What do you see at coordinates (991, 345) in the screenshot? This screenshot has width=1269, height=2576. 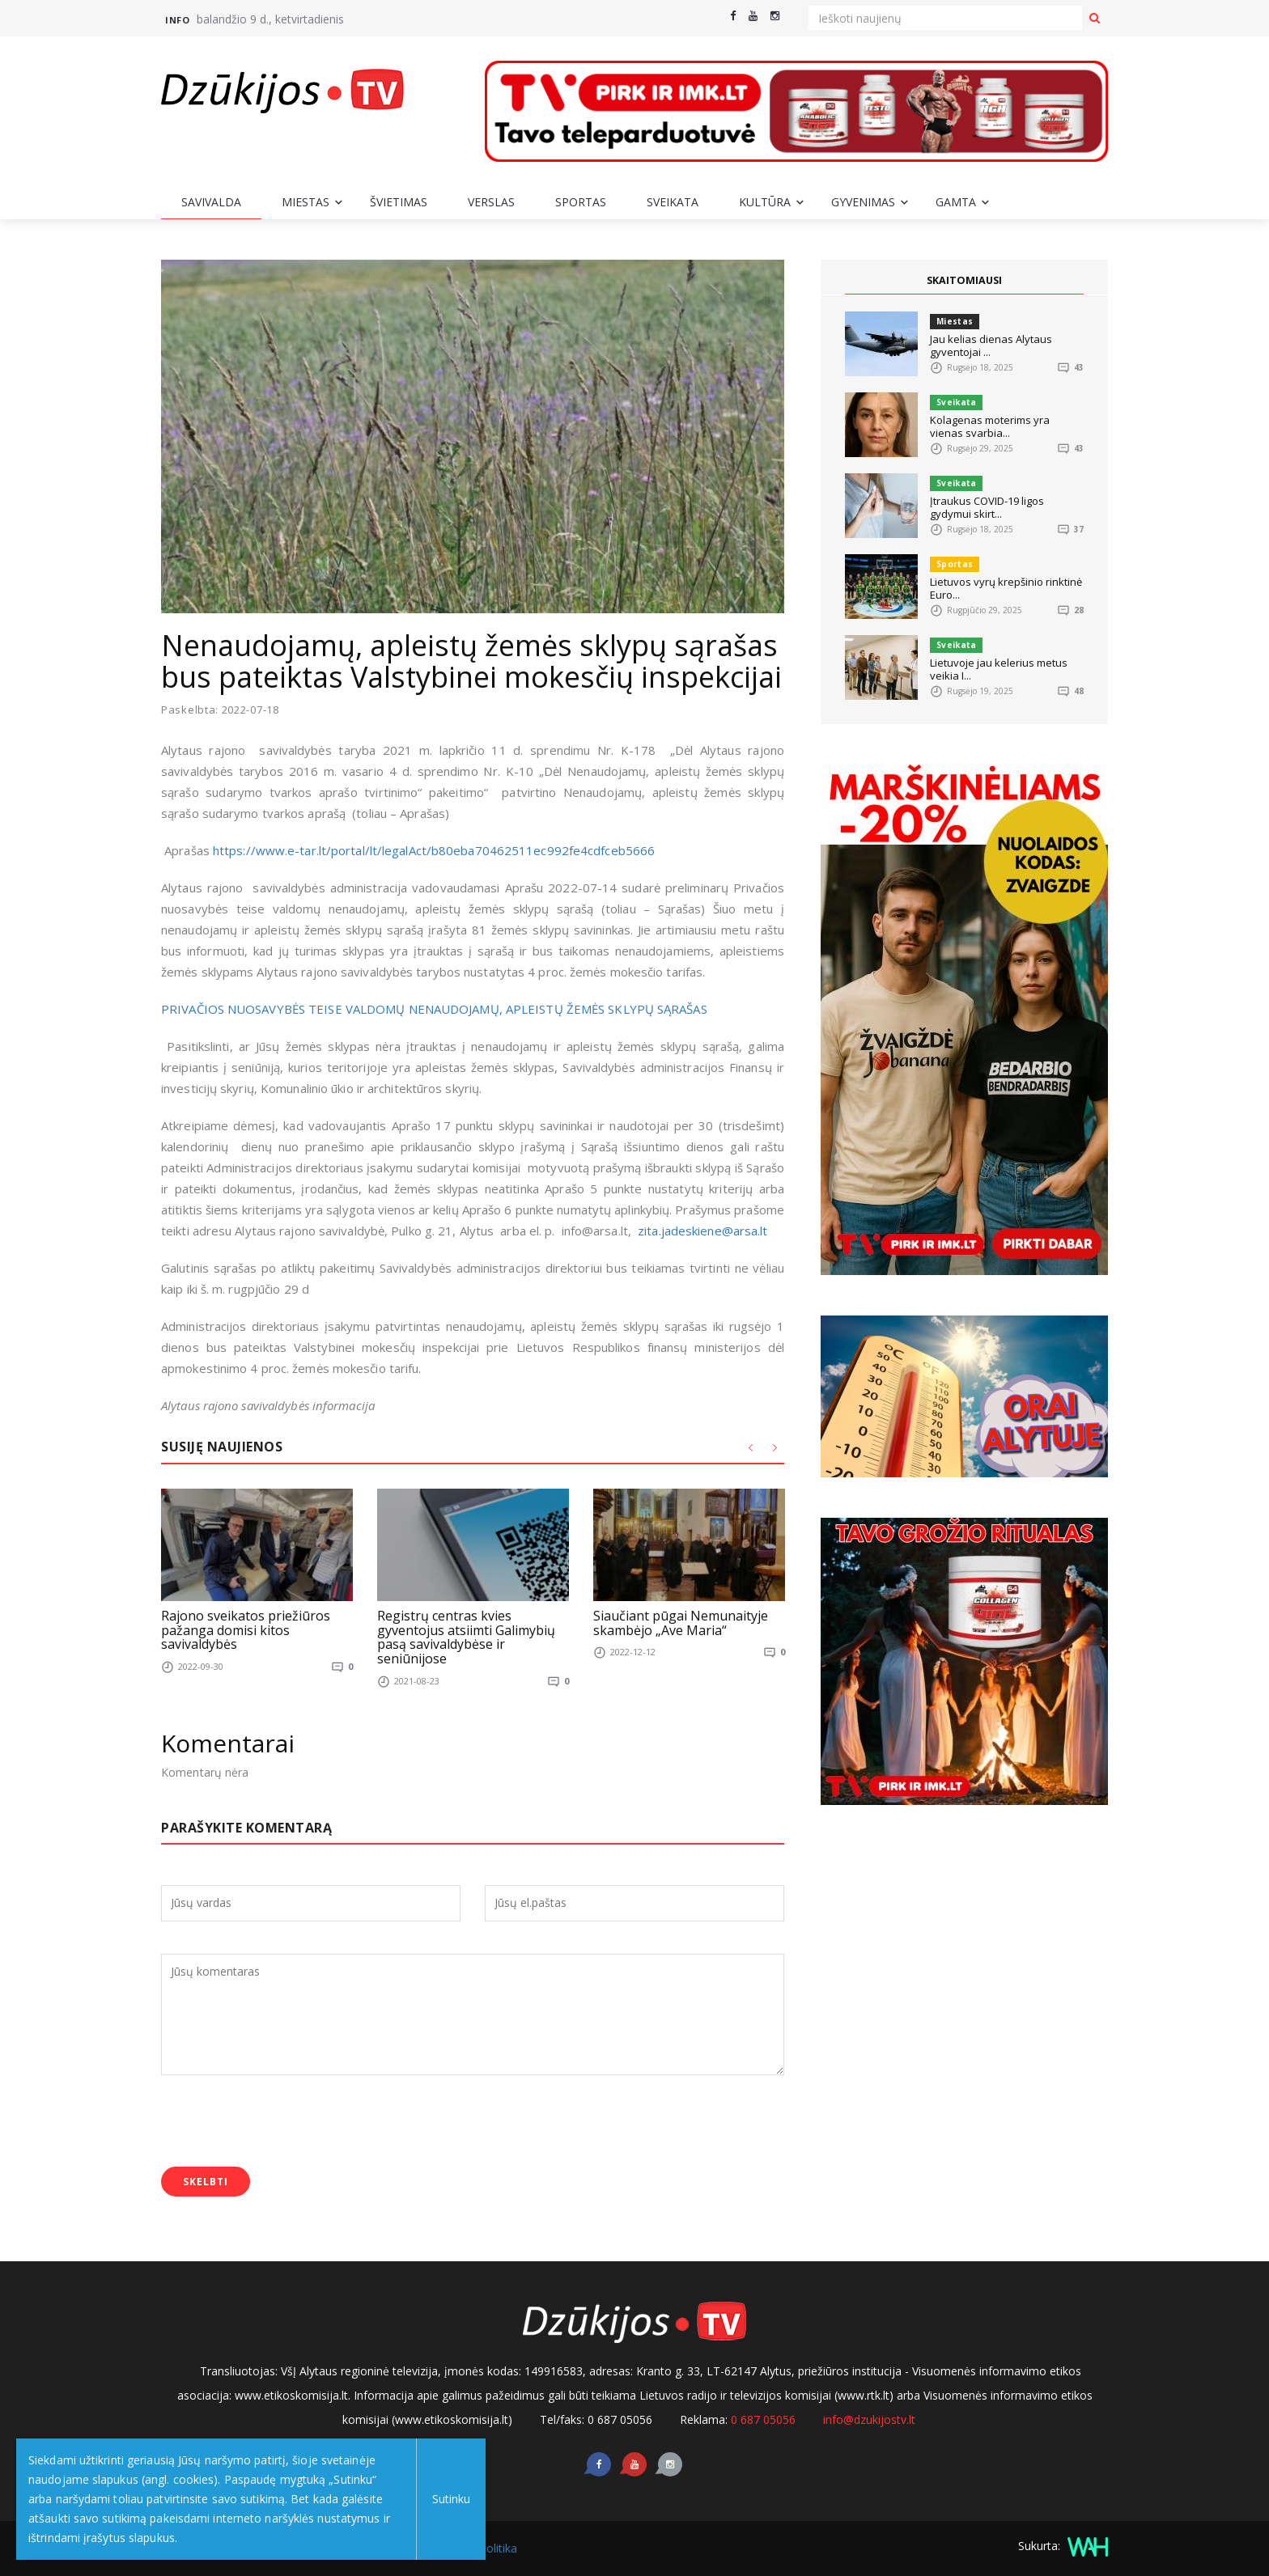 I see `Jau kelias dienas Alytaus gyventojai ...` at bounding box center [991, 345].